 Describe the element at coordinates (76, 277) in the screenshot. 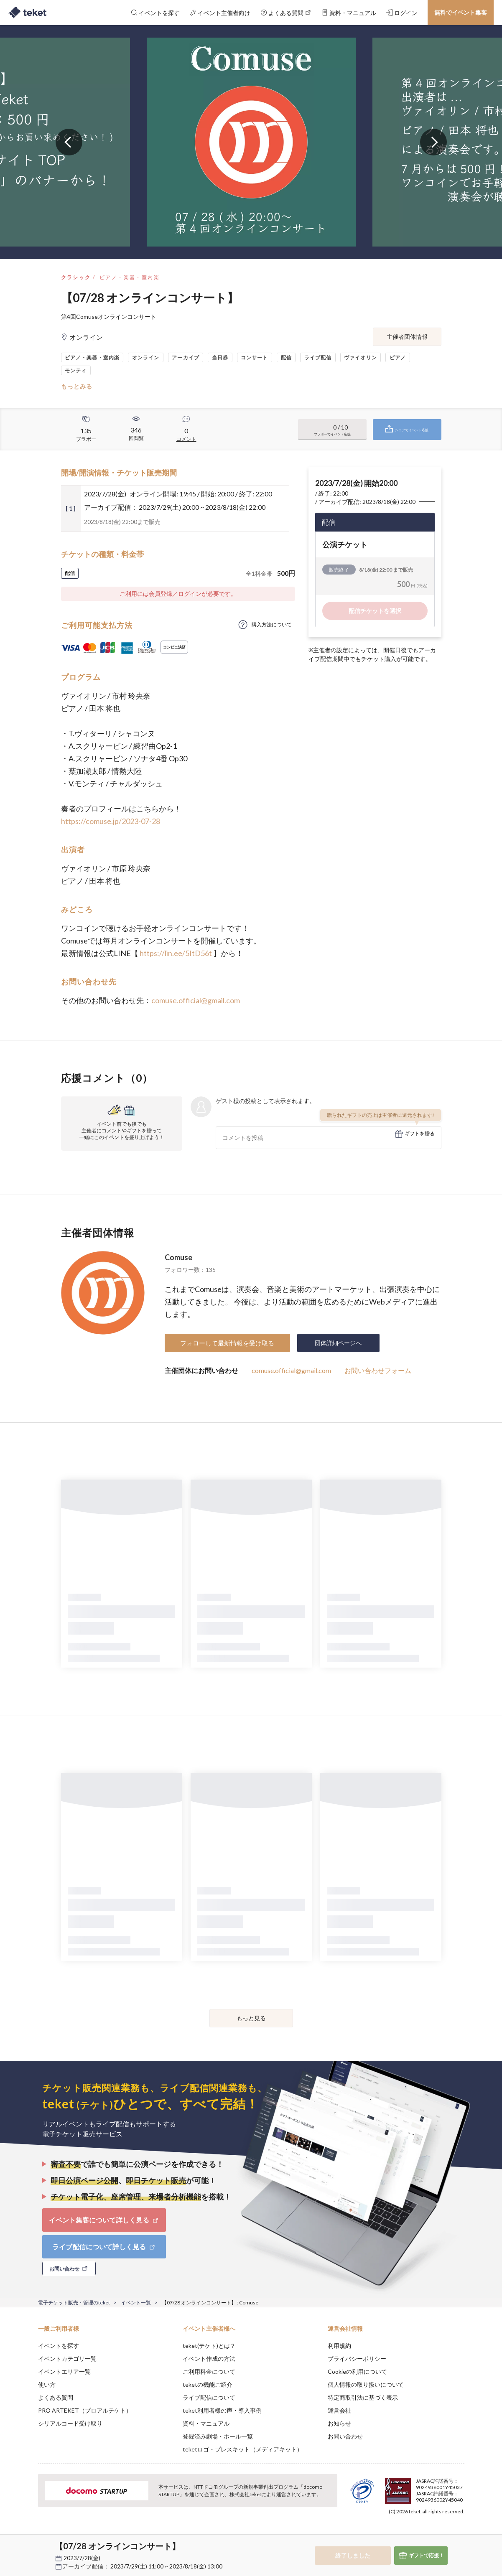

I see `クラシック` at that location.